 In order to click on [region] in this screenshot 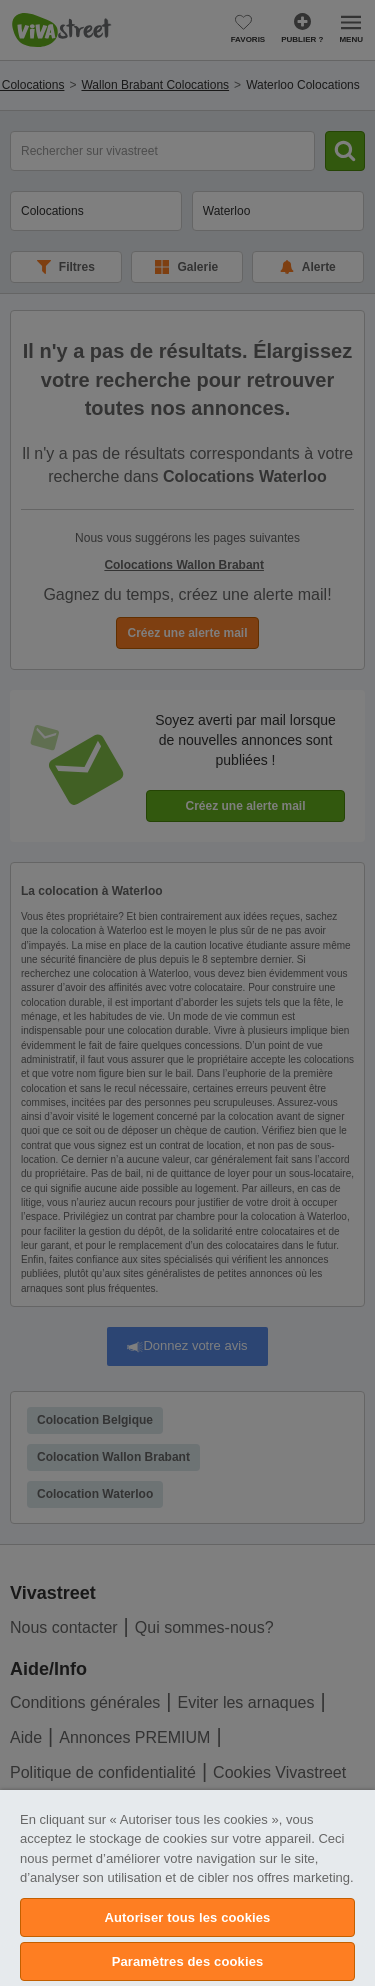, I will do `click(187, 1888)`.